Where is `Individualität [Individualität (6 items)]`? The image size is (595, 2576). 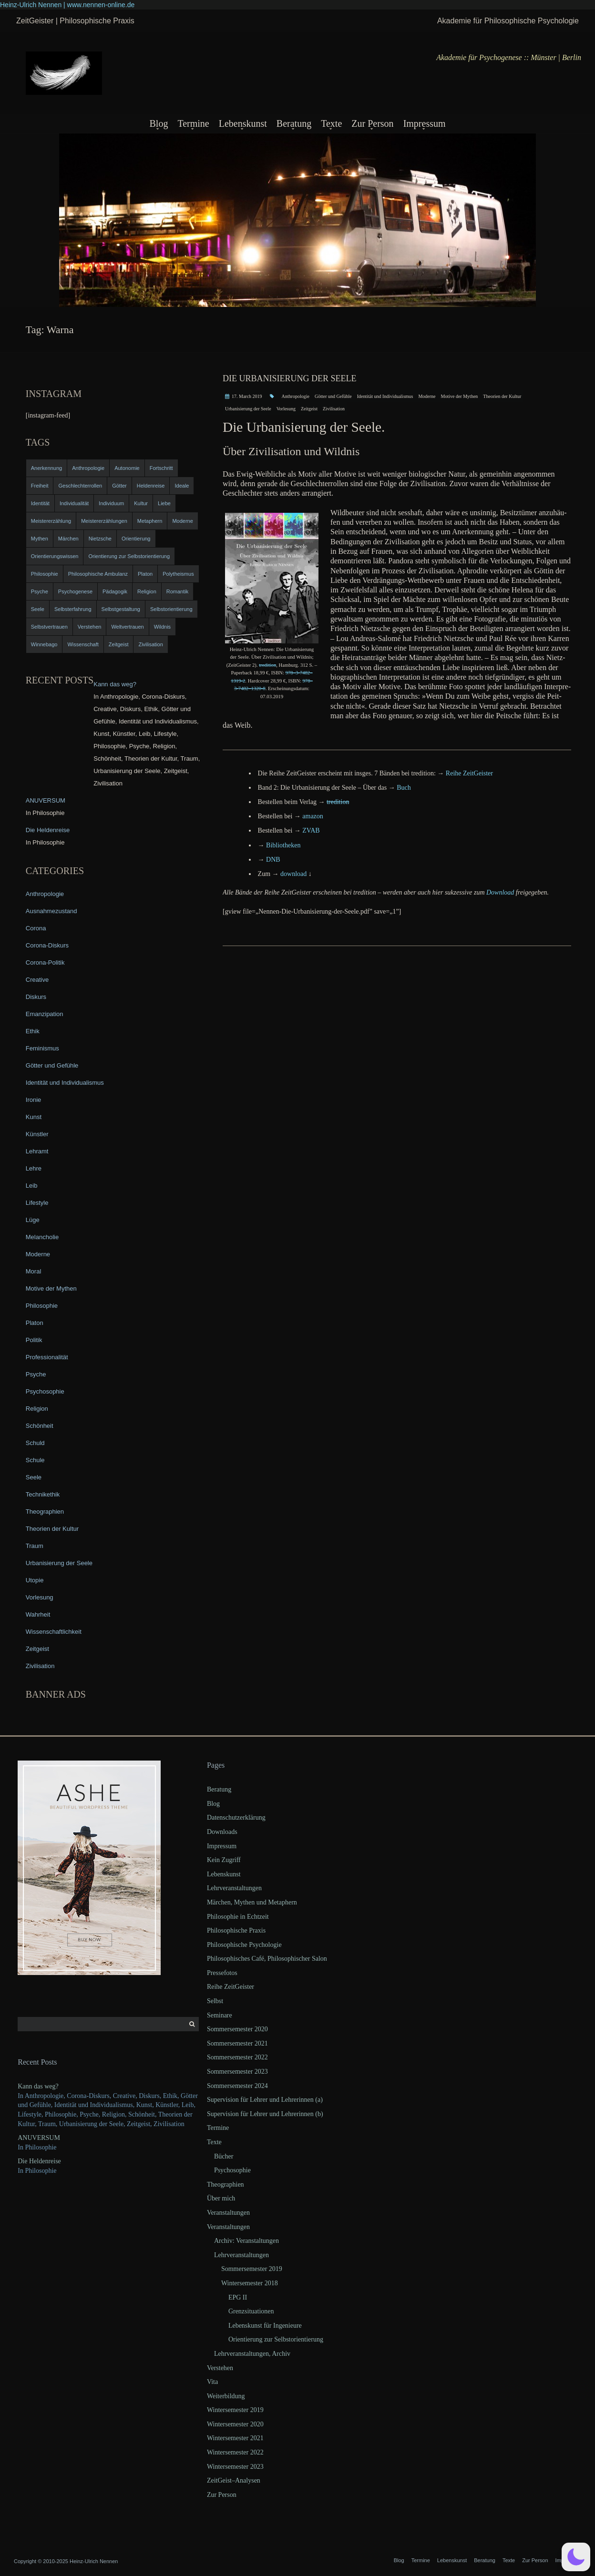 Individualität [Individualität (6 items)] is located at coordinates (74, 503).